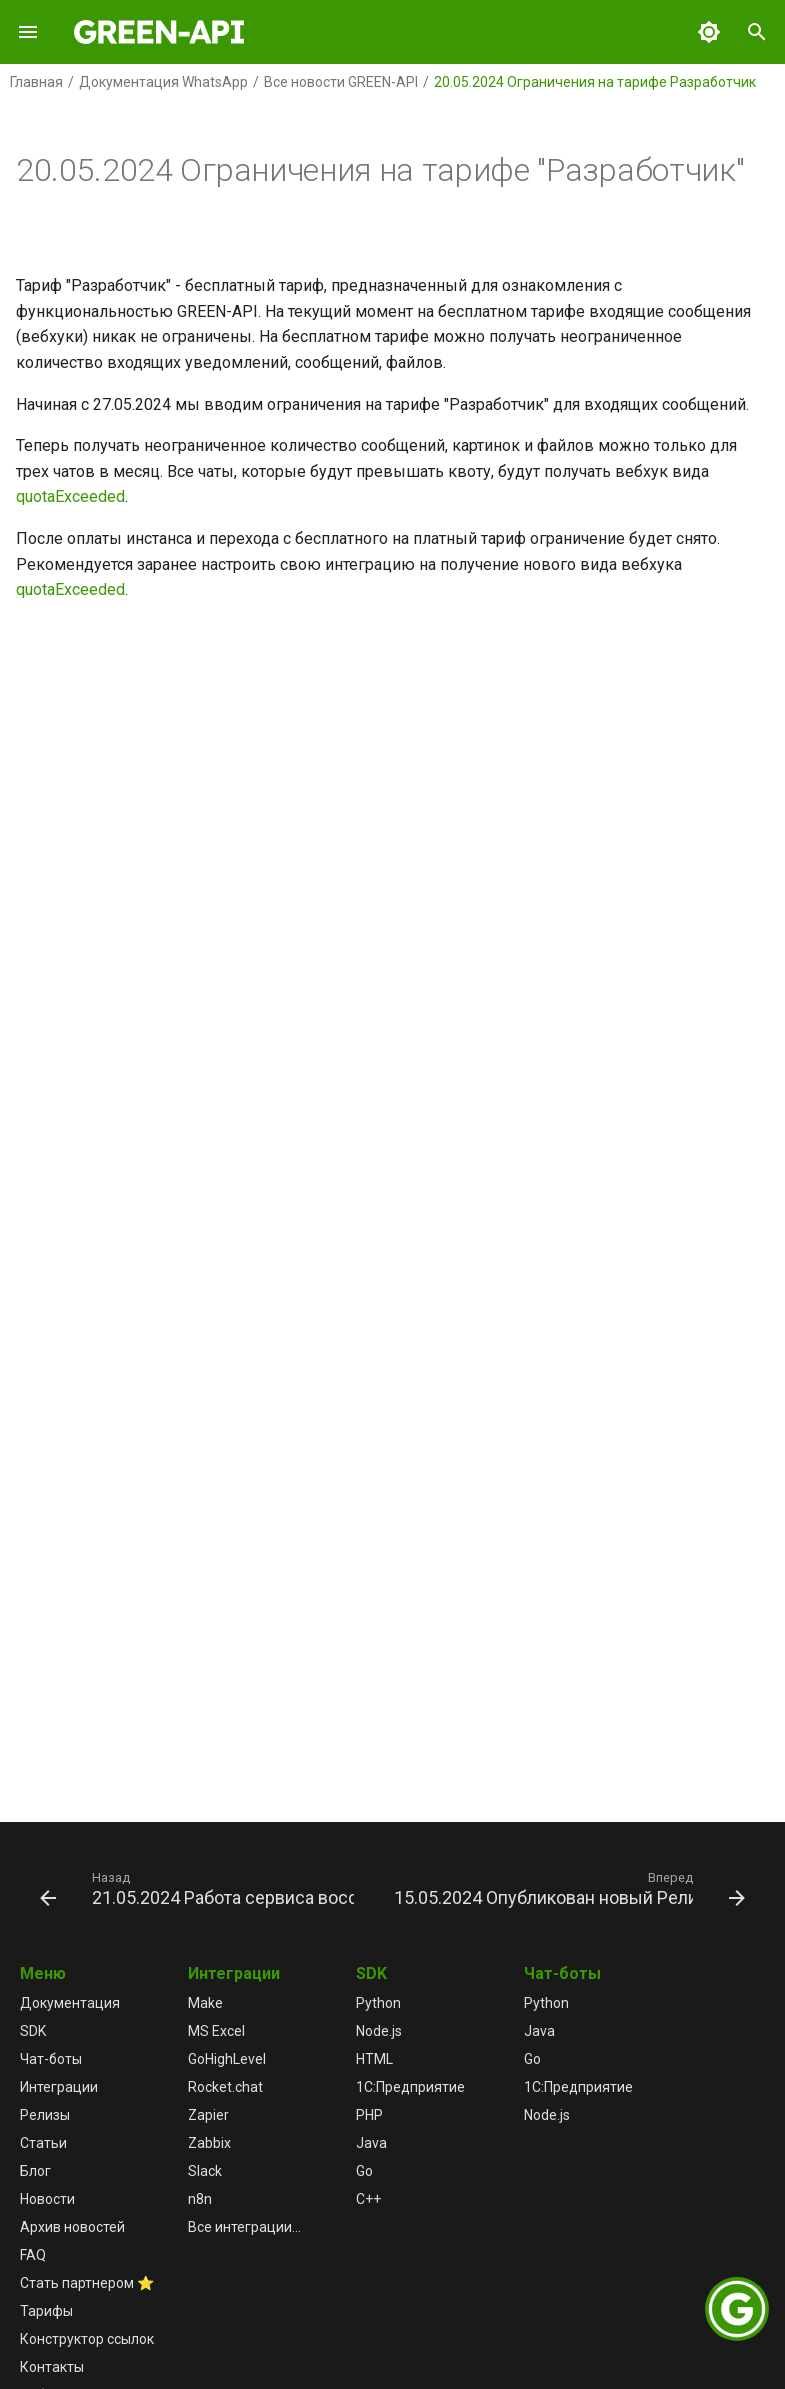  Describe the element at coordinates (371, 2143) in the screenshot. I see `Java` at that location.